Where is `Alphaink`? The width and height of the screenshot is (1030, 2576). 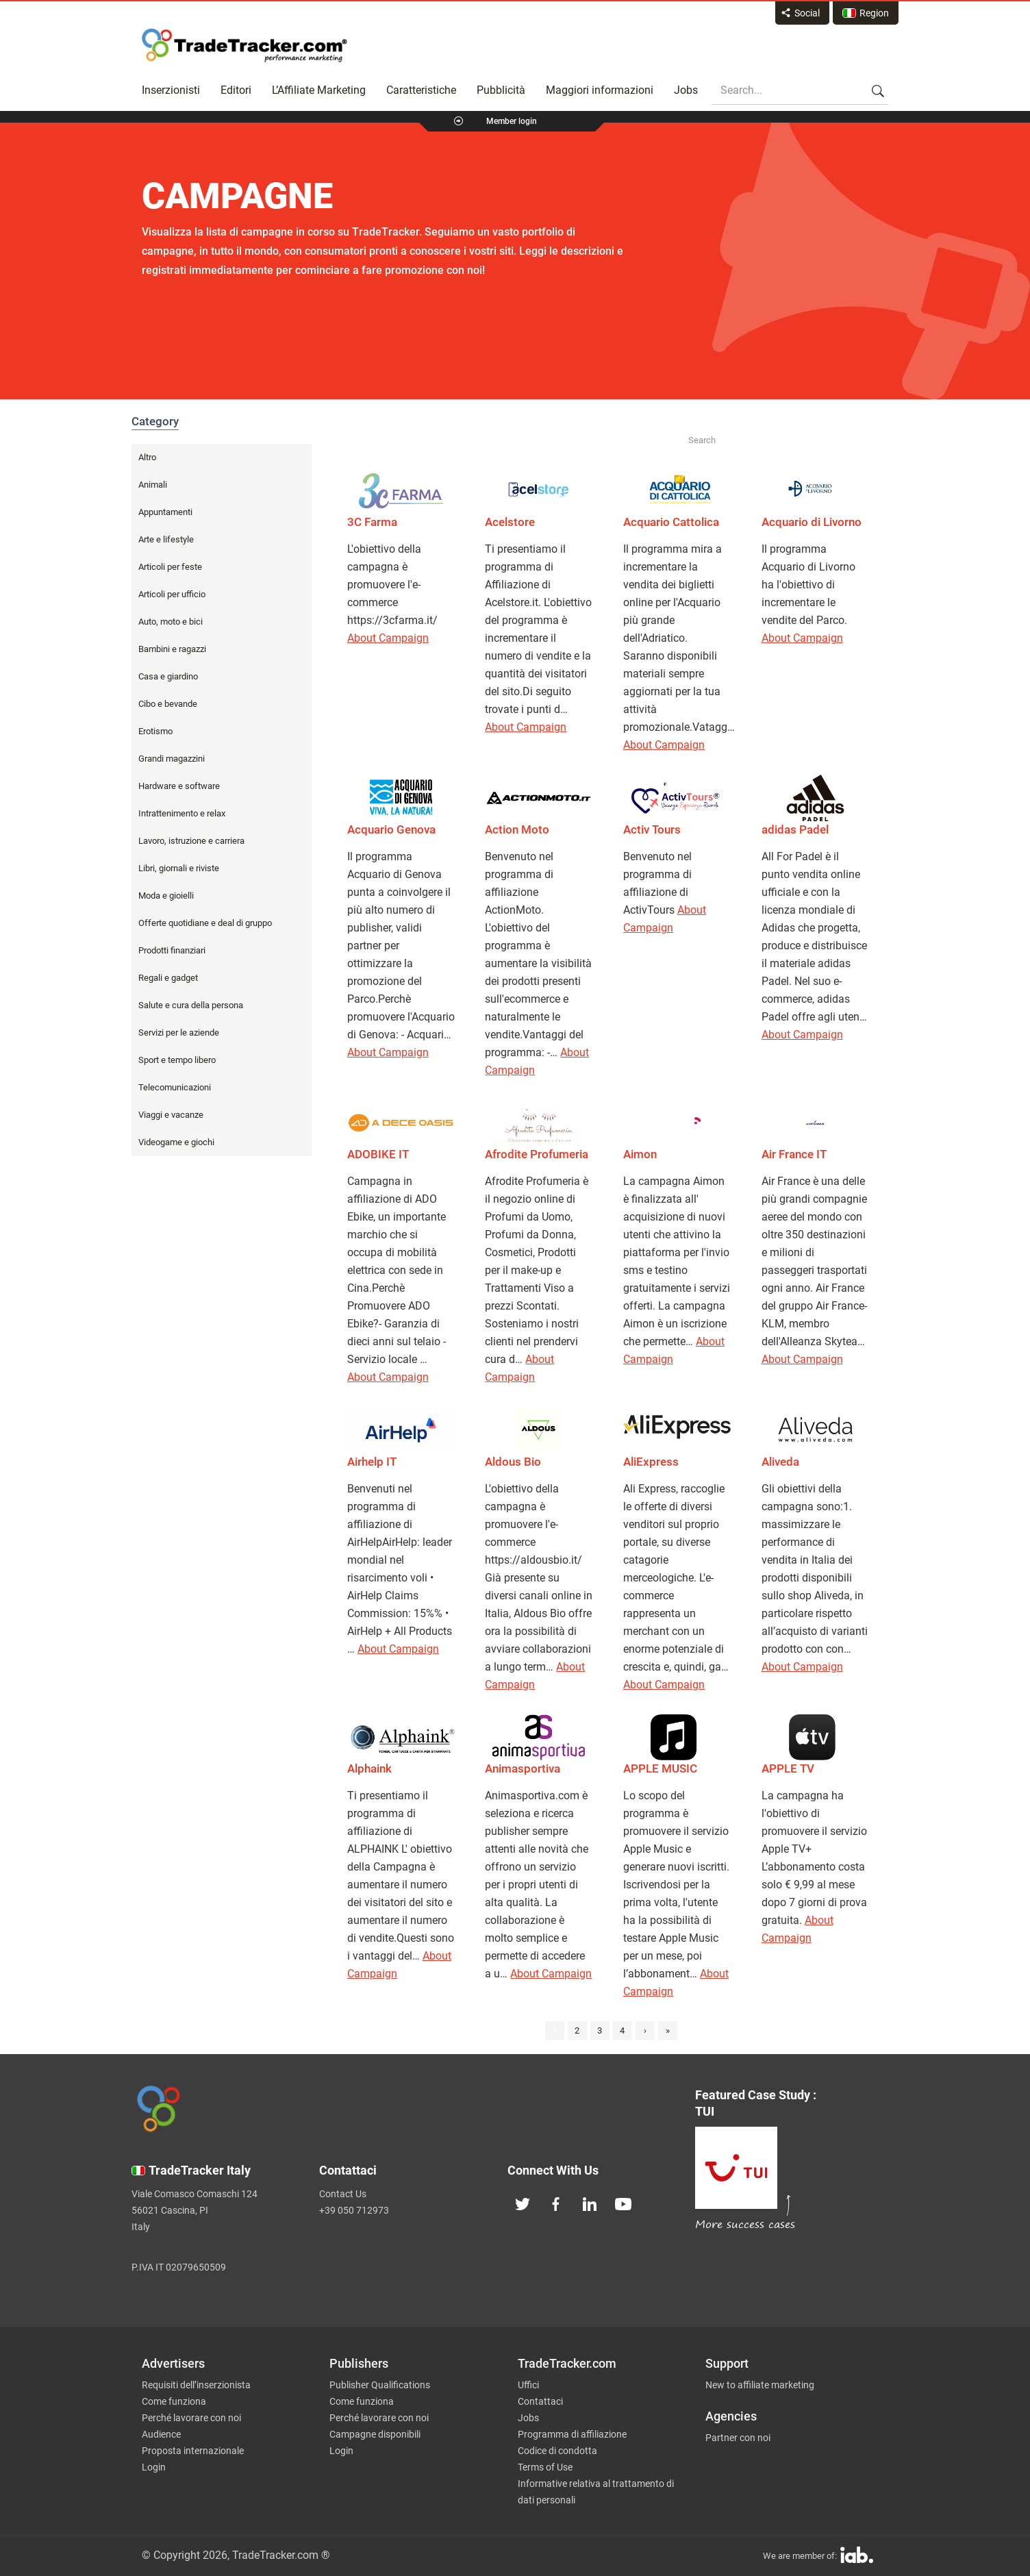 Alphaink is located at coordinates (369, 1768).